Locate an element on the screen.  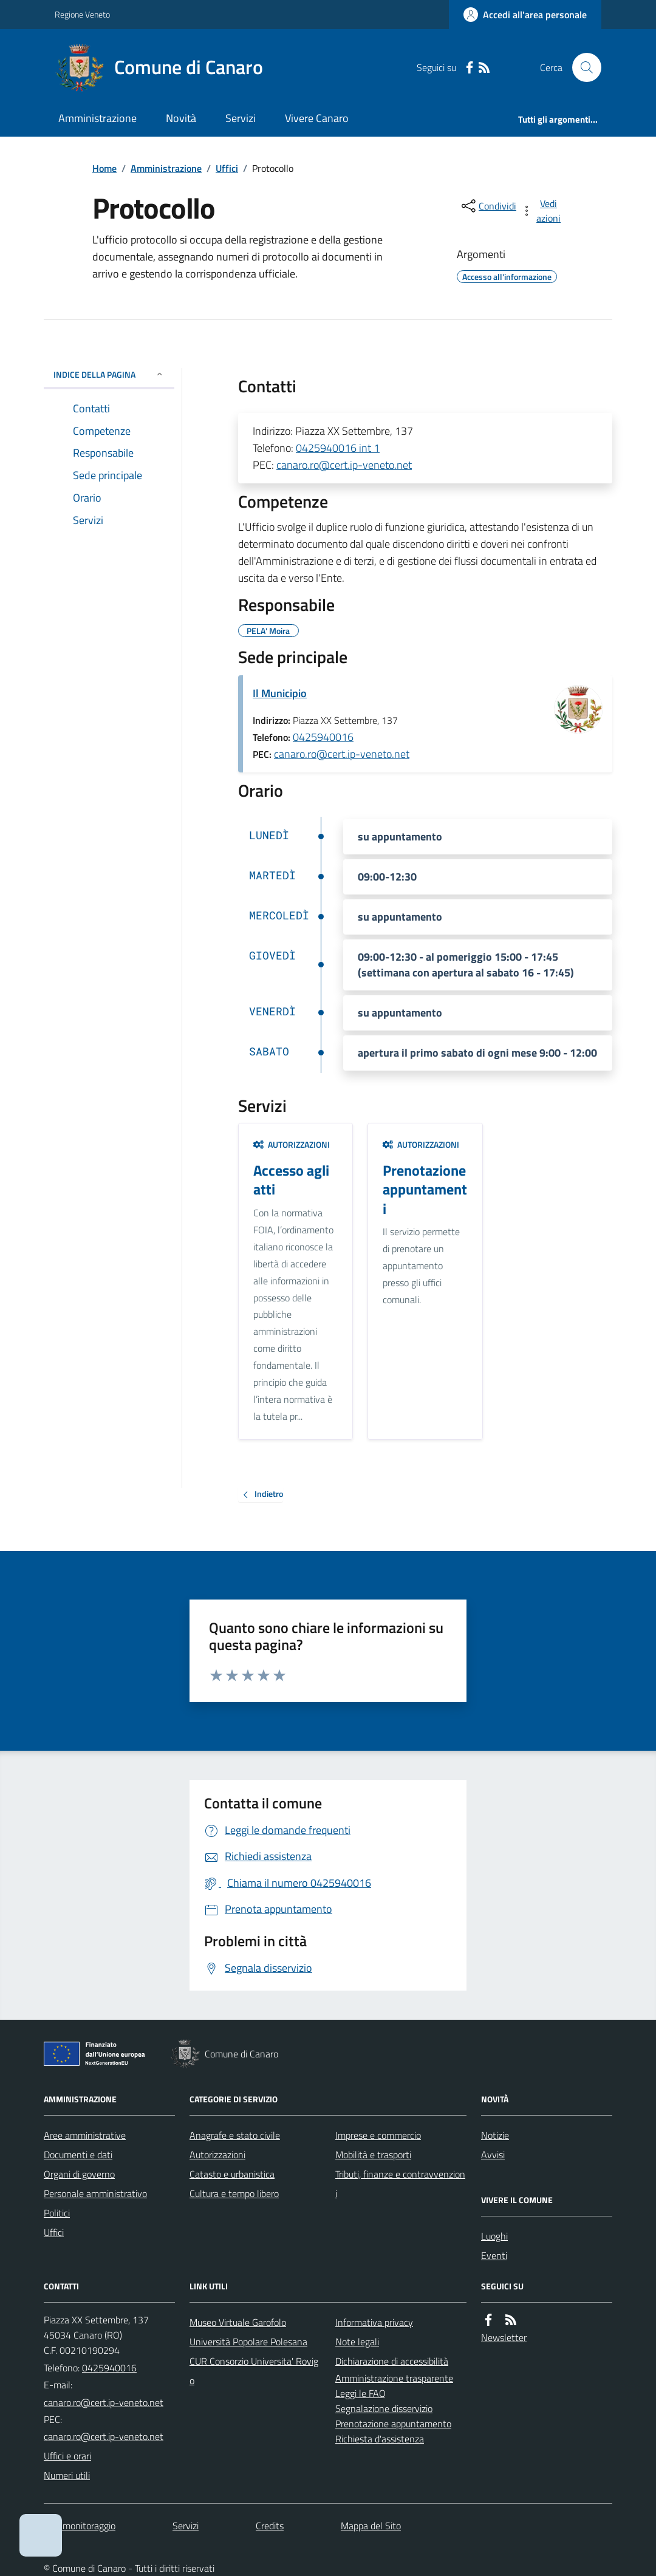
Regione Veneto is located at coordinates (82, 14).